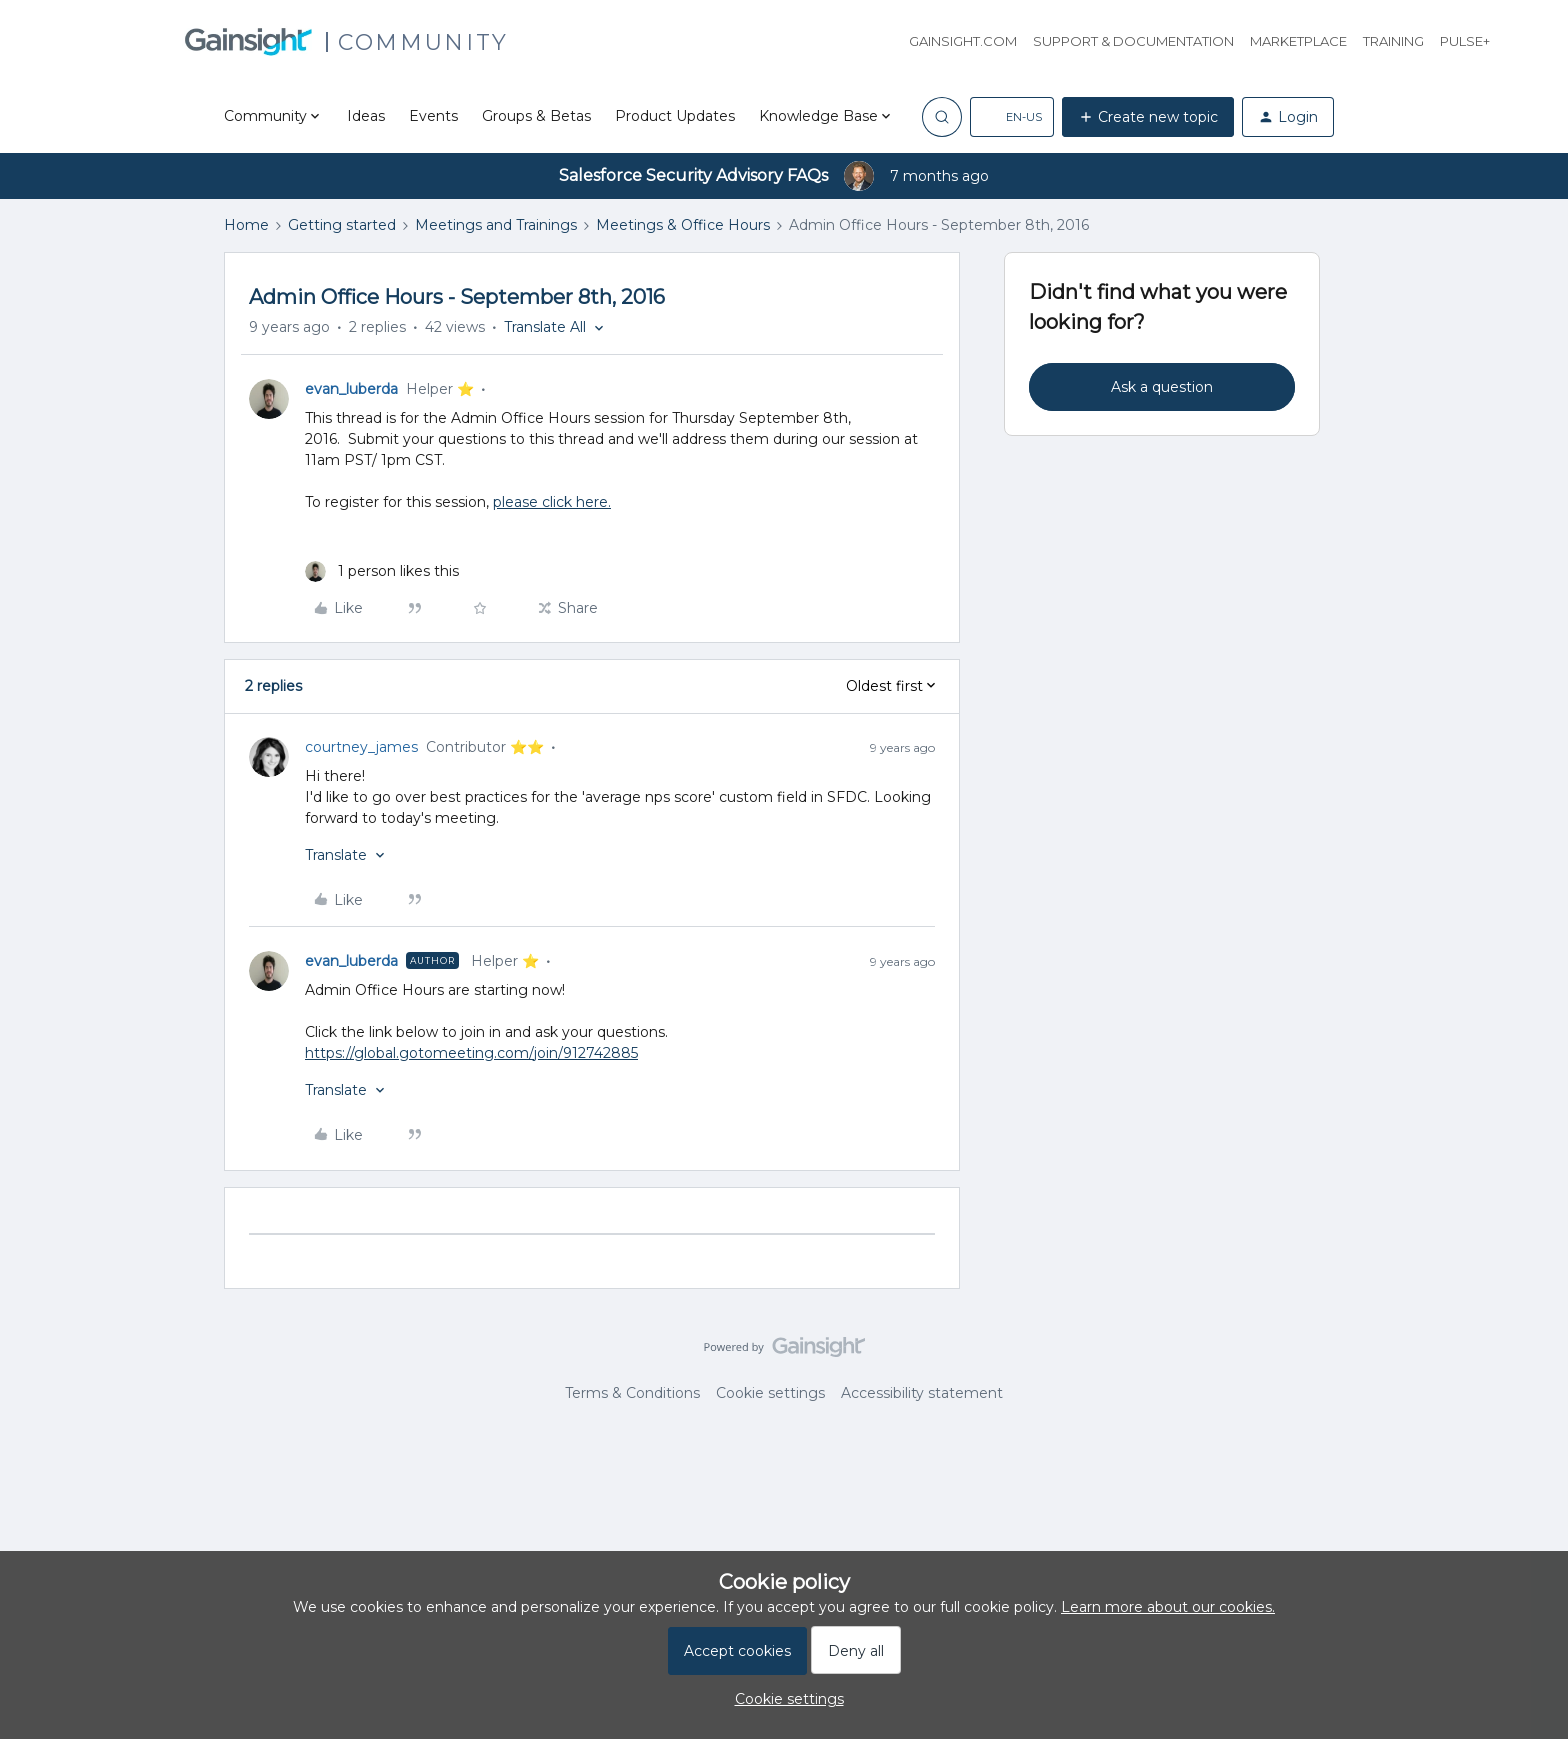  What do you see at coordinates (1133, 41) in the screenshot?
I see `Support & Documentation` at bounding box center [1133, 41].